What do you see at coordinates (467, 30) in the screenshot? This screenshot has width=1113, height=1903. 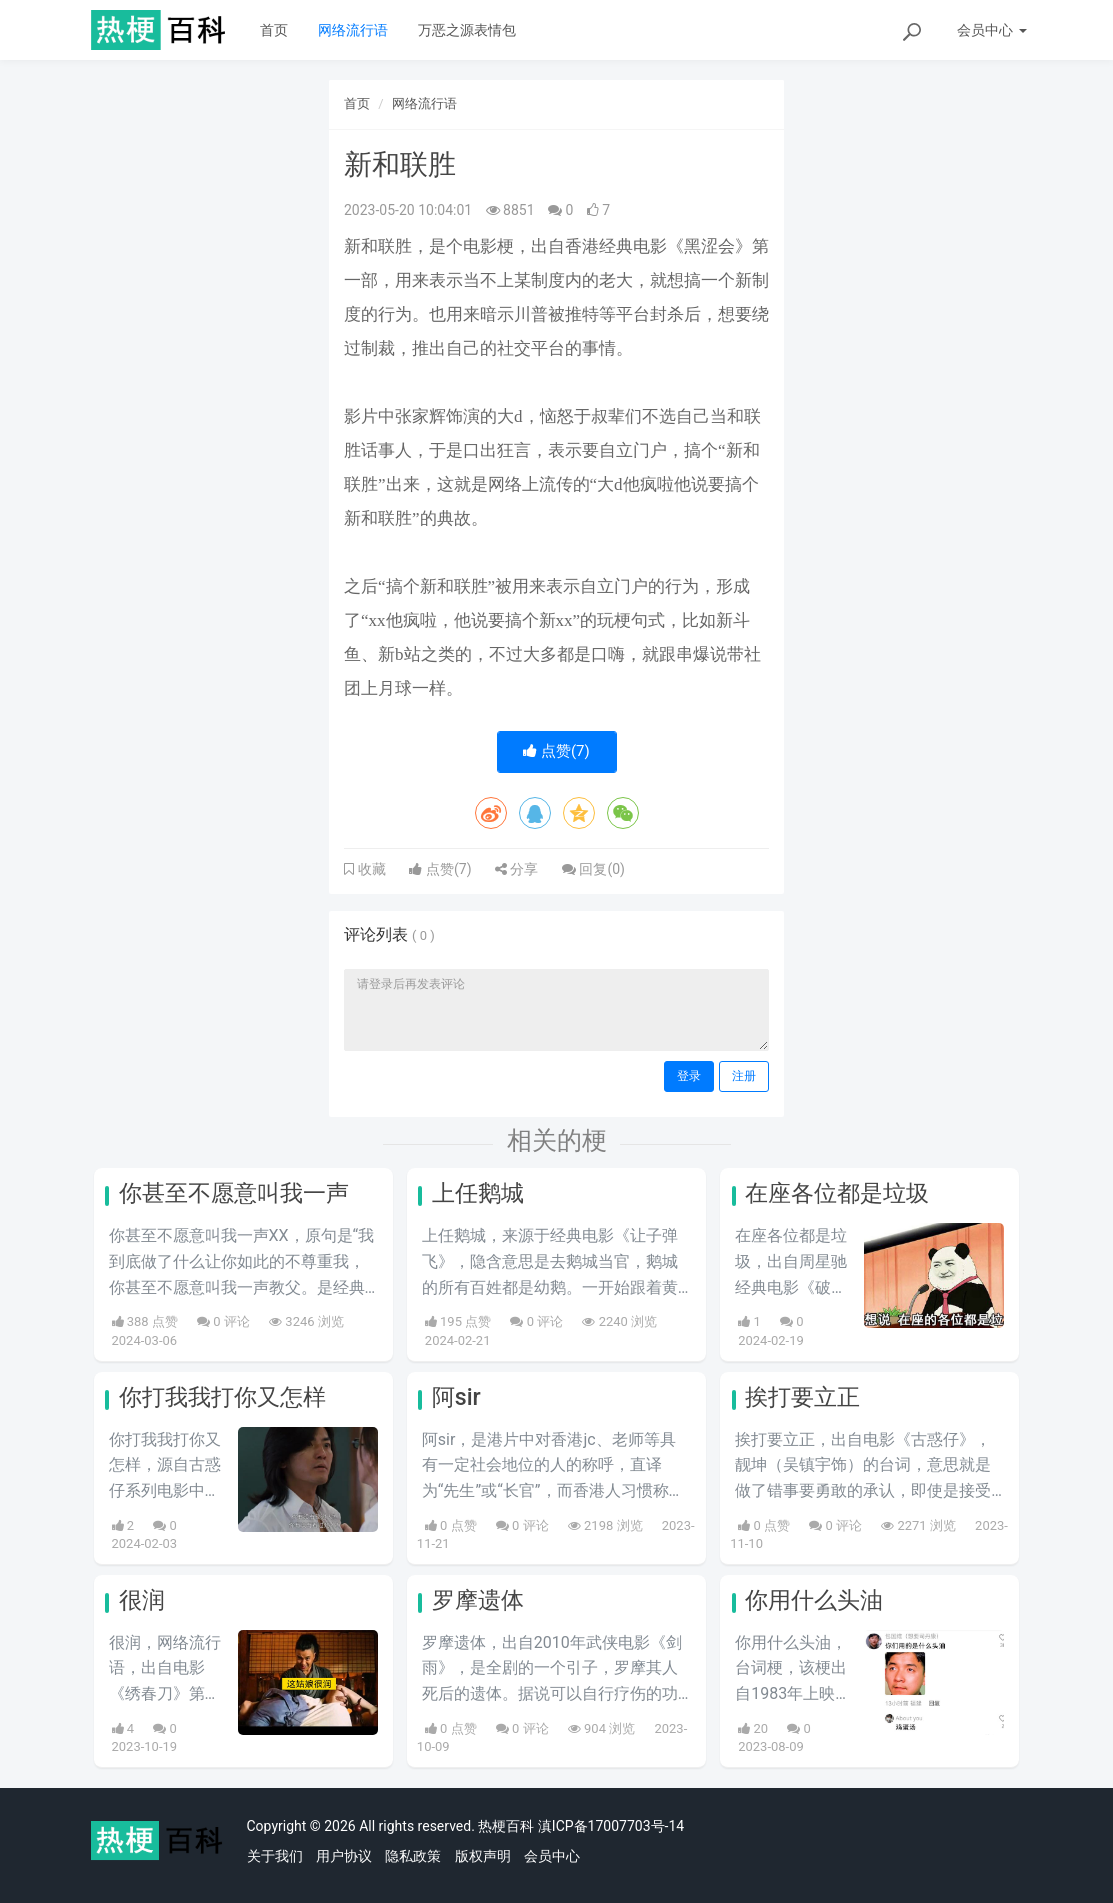 I see `万恶之源表情包` at bounding box center [467, 30].